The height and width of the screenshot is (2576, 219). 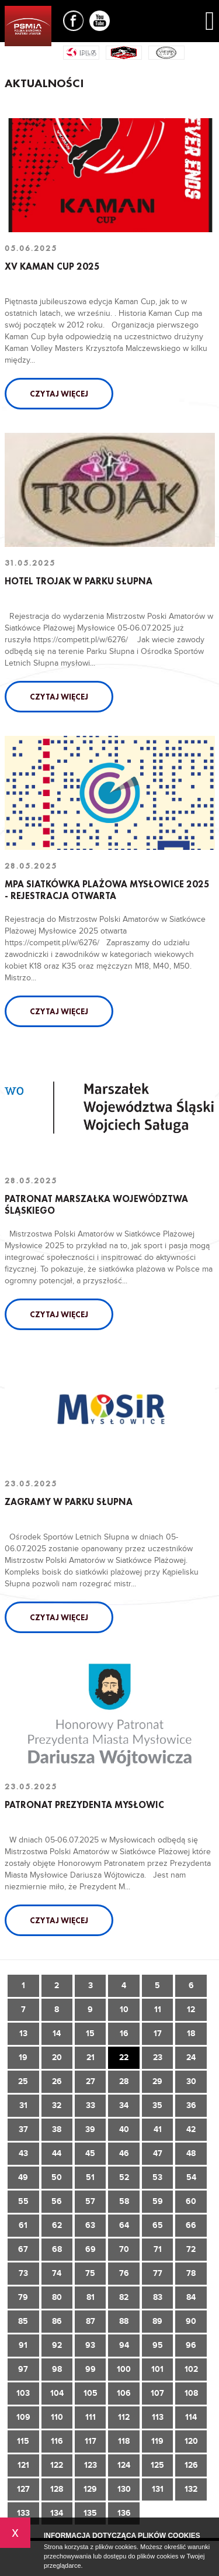 I want to click on 82, so click(x=123, y=2297).